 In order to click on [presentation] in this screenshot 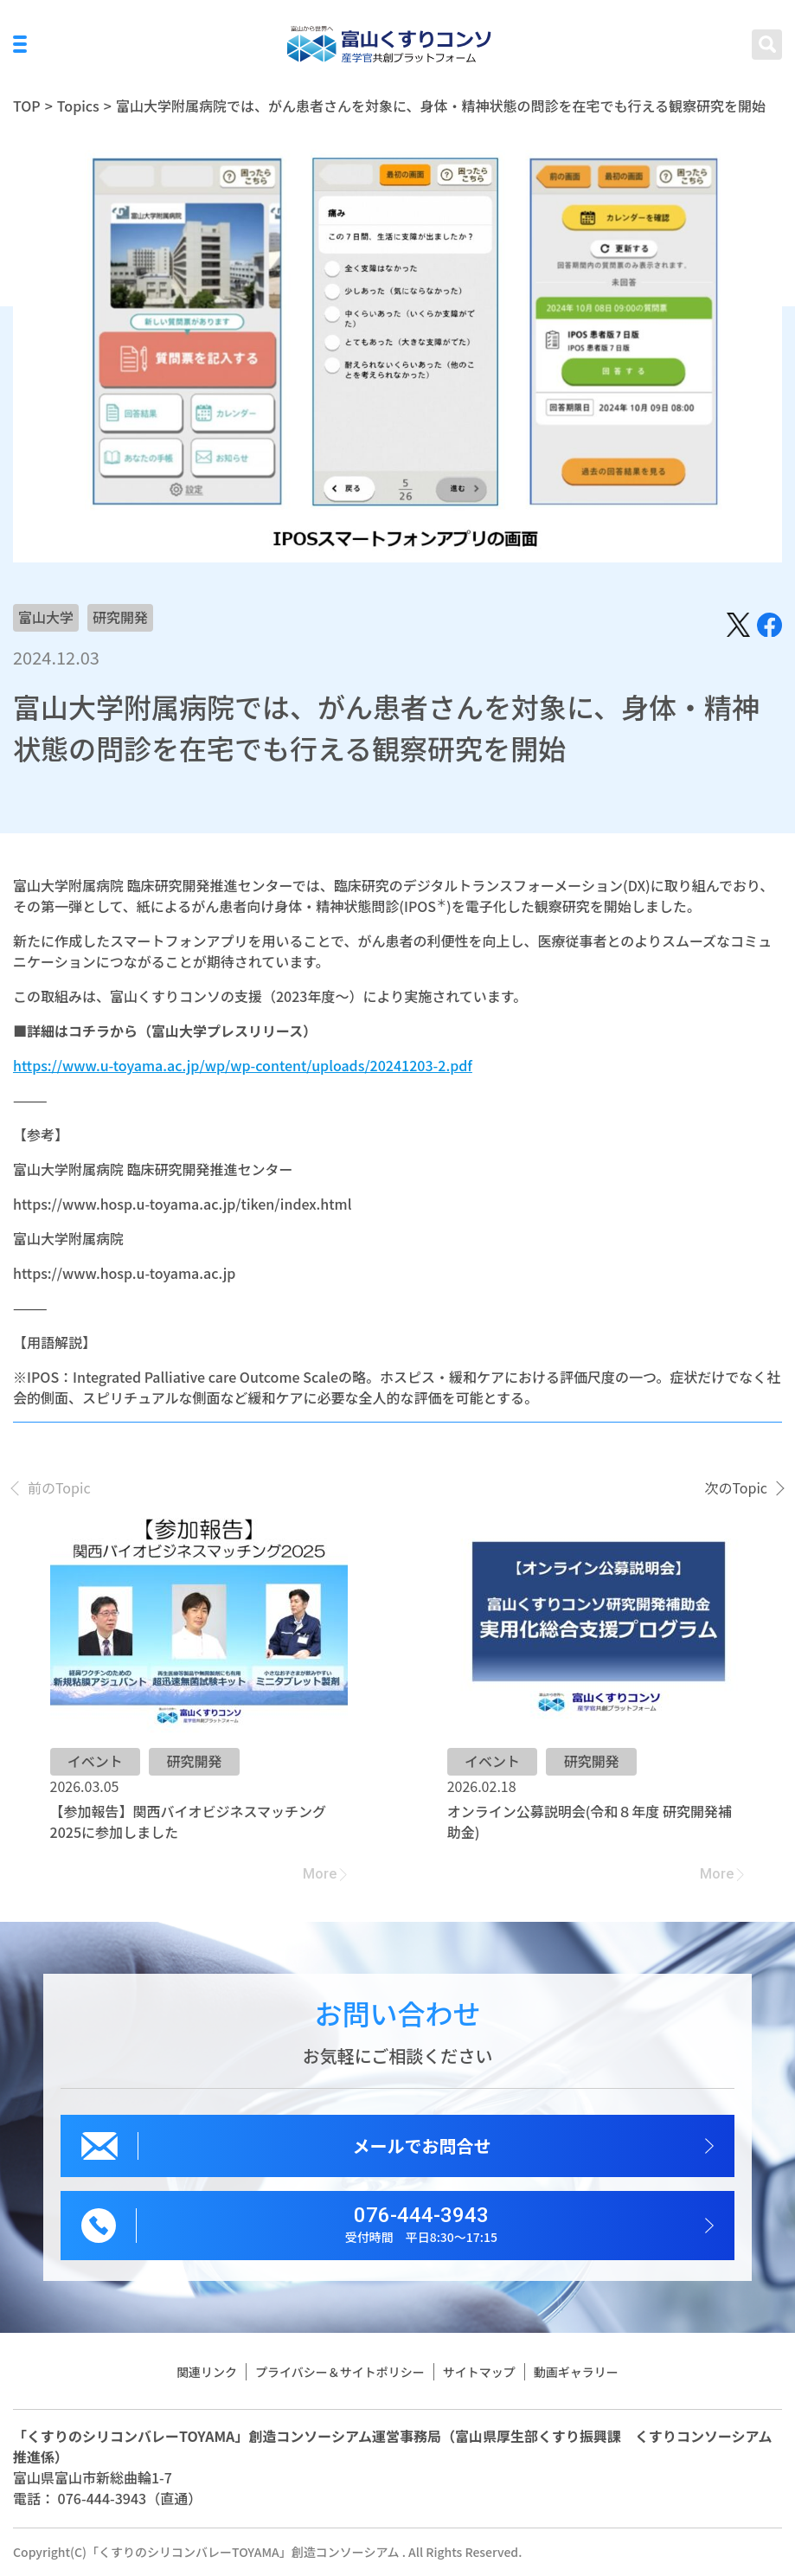, I will do `click(52, 1487)`.